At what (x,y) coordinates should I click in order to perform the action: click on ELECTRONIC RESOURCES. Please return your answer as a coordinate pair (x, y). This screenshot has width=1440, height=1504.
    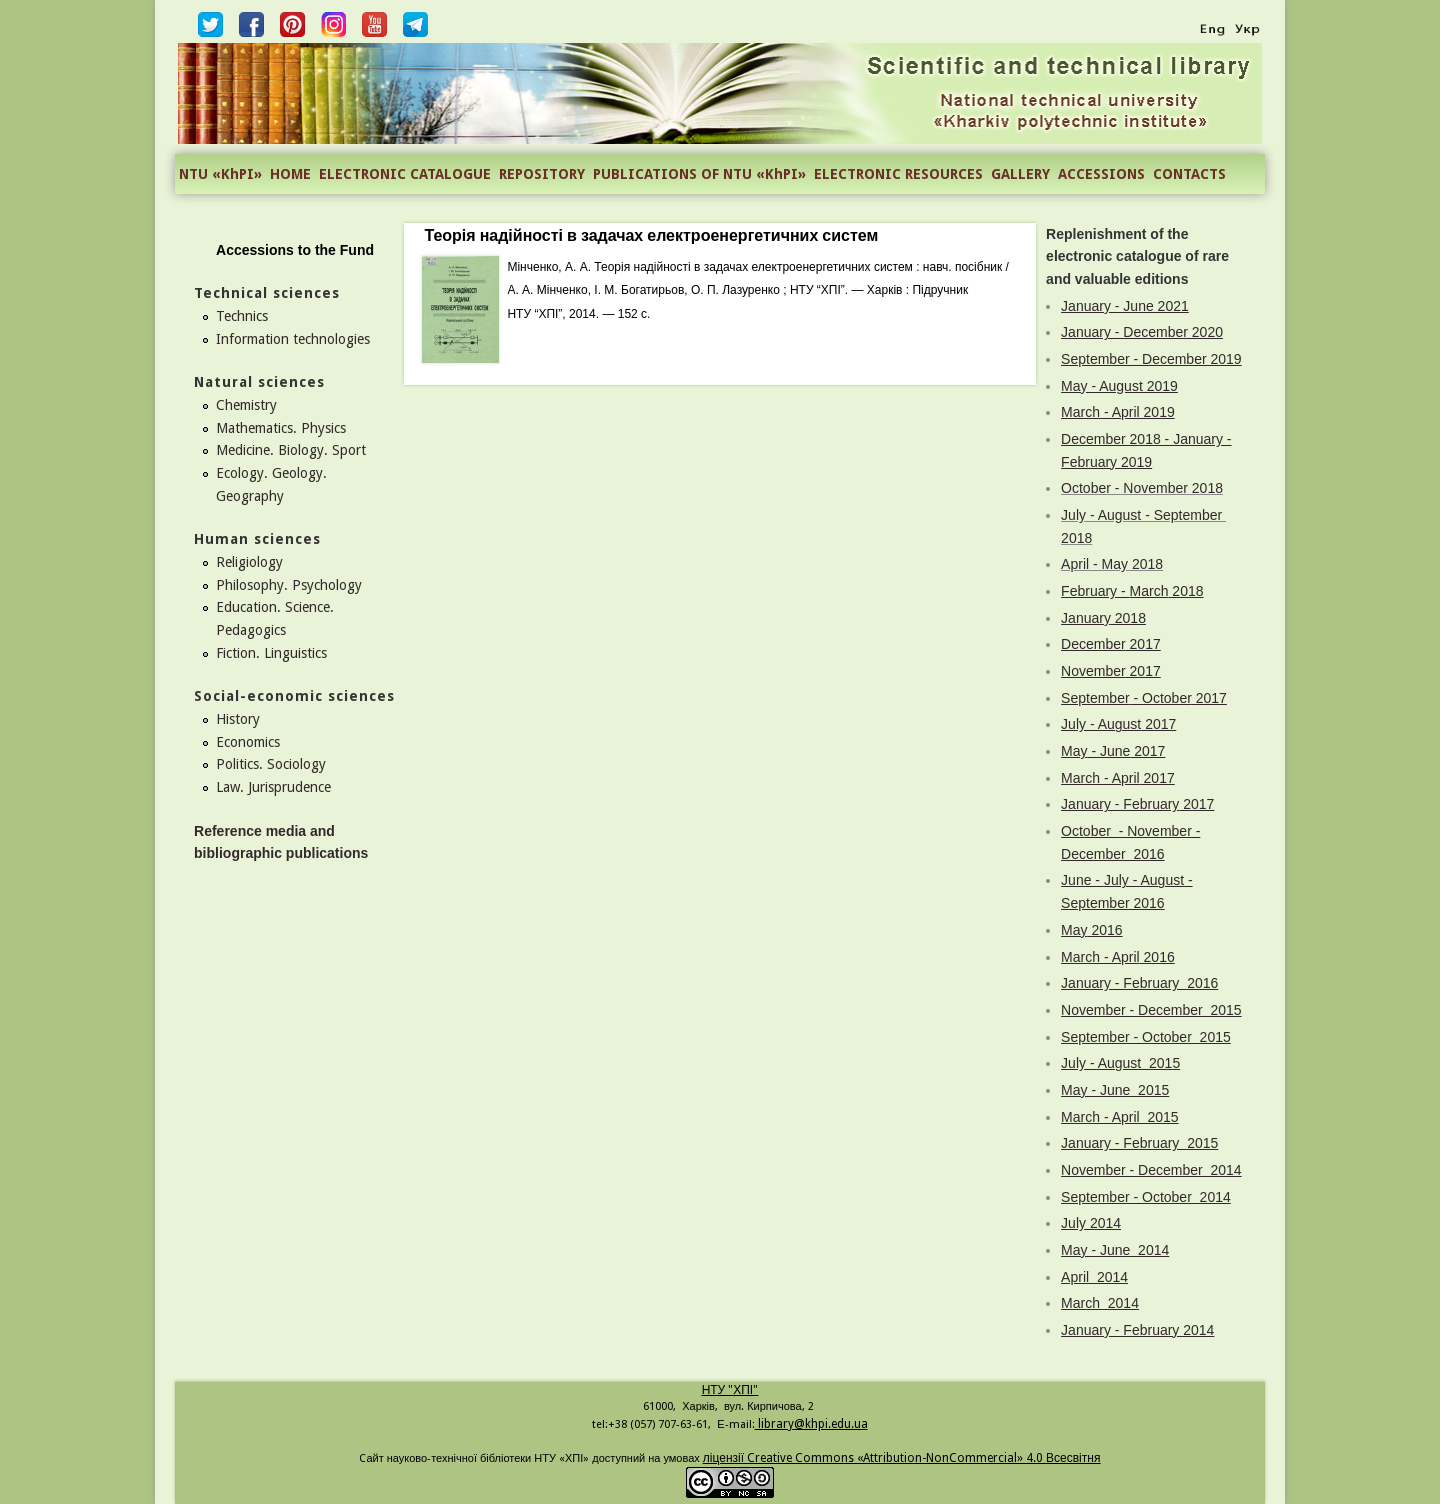
    Looking at the image, I should click on (898, 174).